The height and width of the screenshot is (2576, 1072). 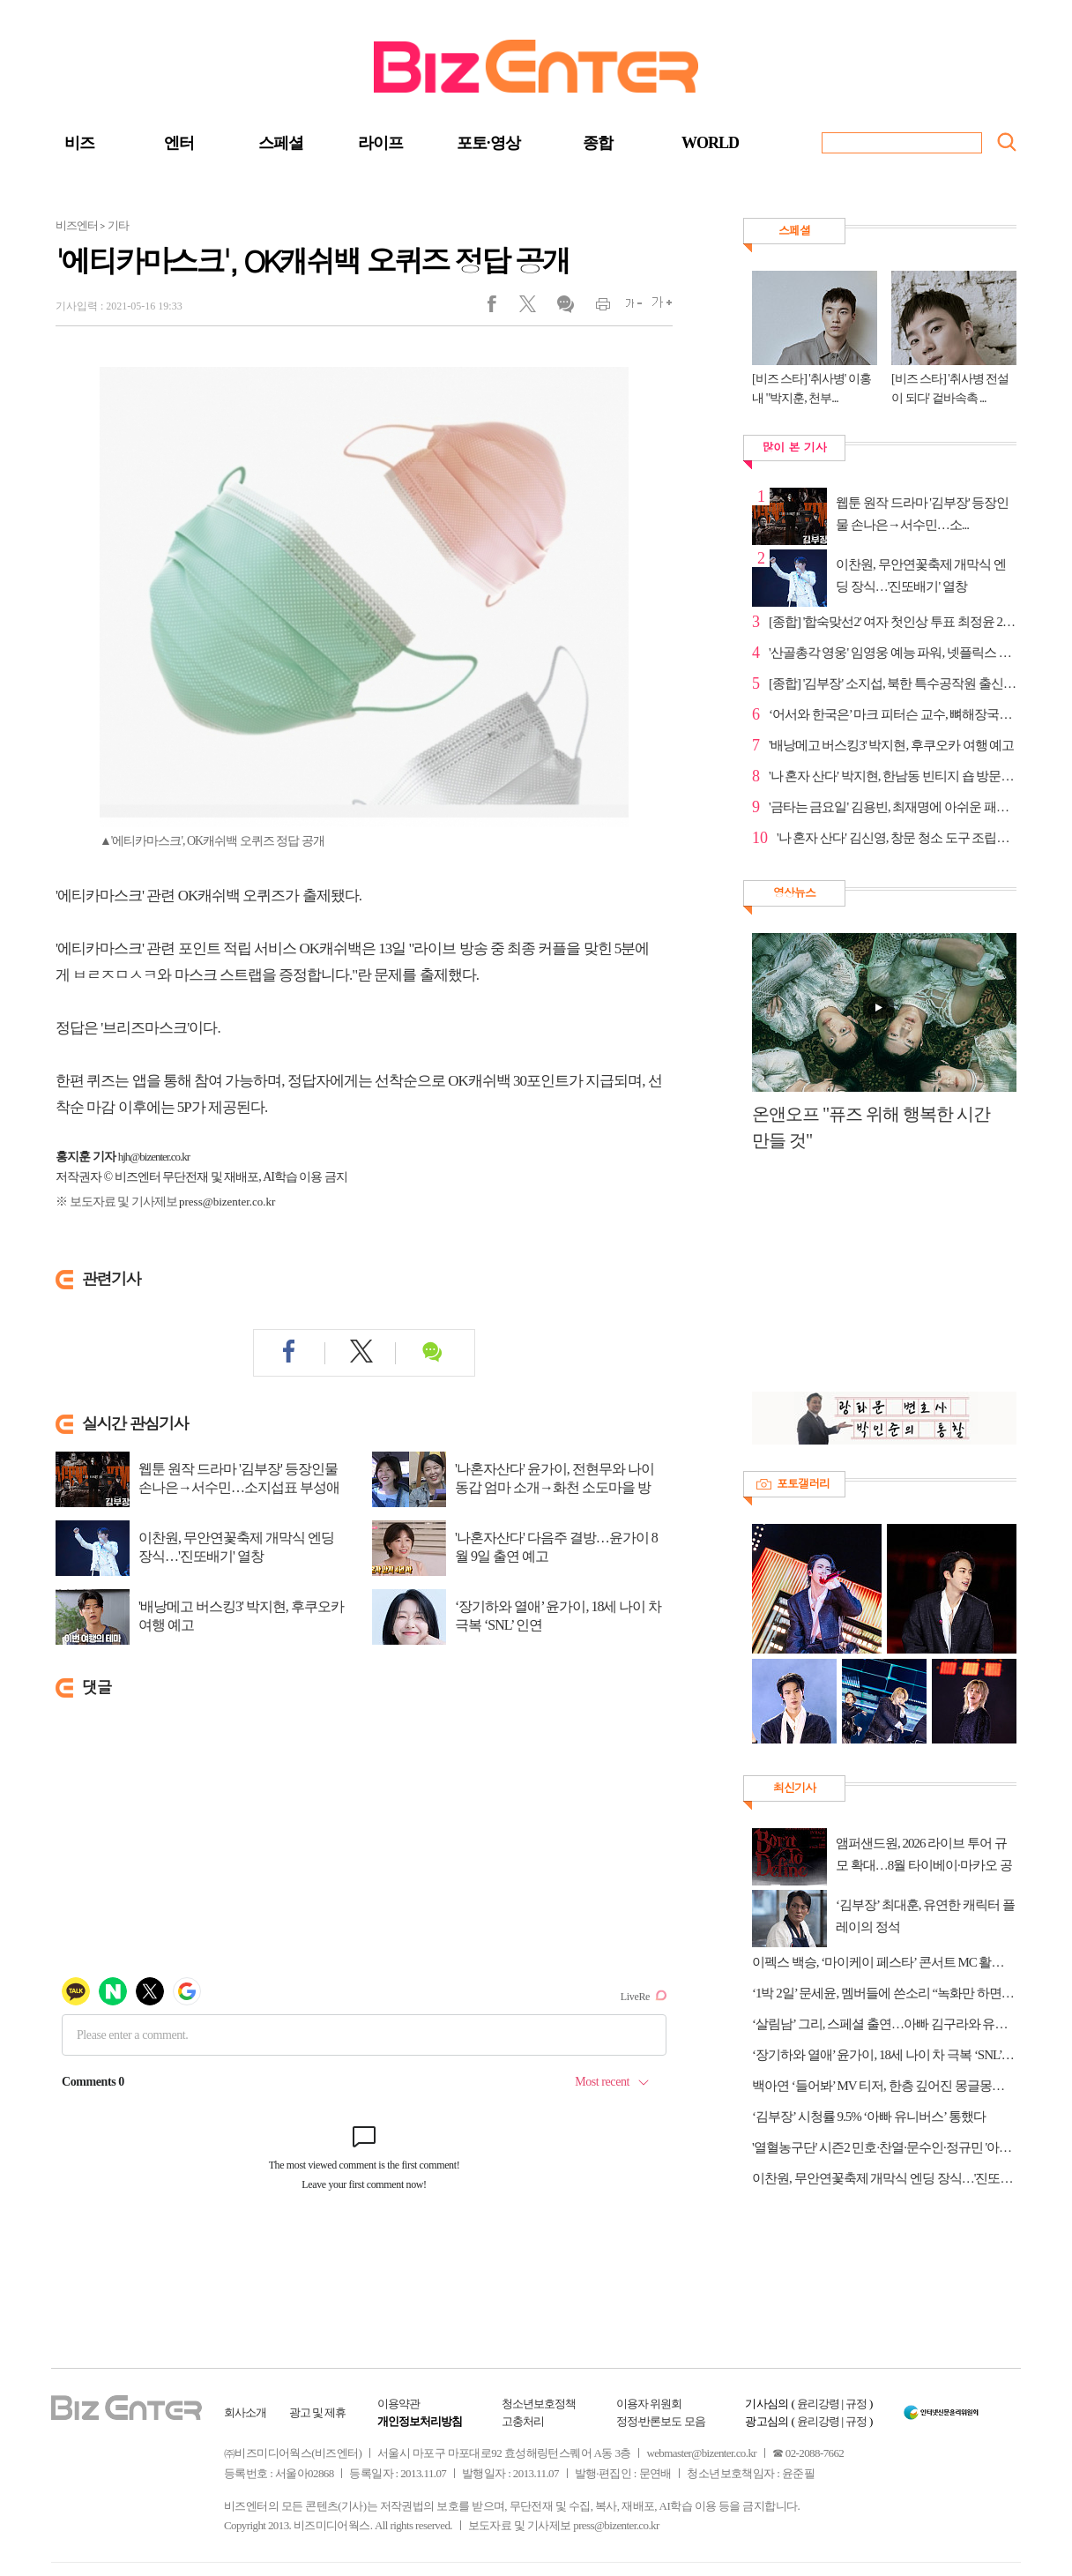 What do you see at coordinates (241, 1615) in the screenshot?
I see `'배낭메고 버스킹3' 박지현, 후쿠오카 여행 예고` at bounding box center [241, 1615].